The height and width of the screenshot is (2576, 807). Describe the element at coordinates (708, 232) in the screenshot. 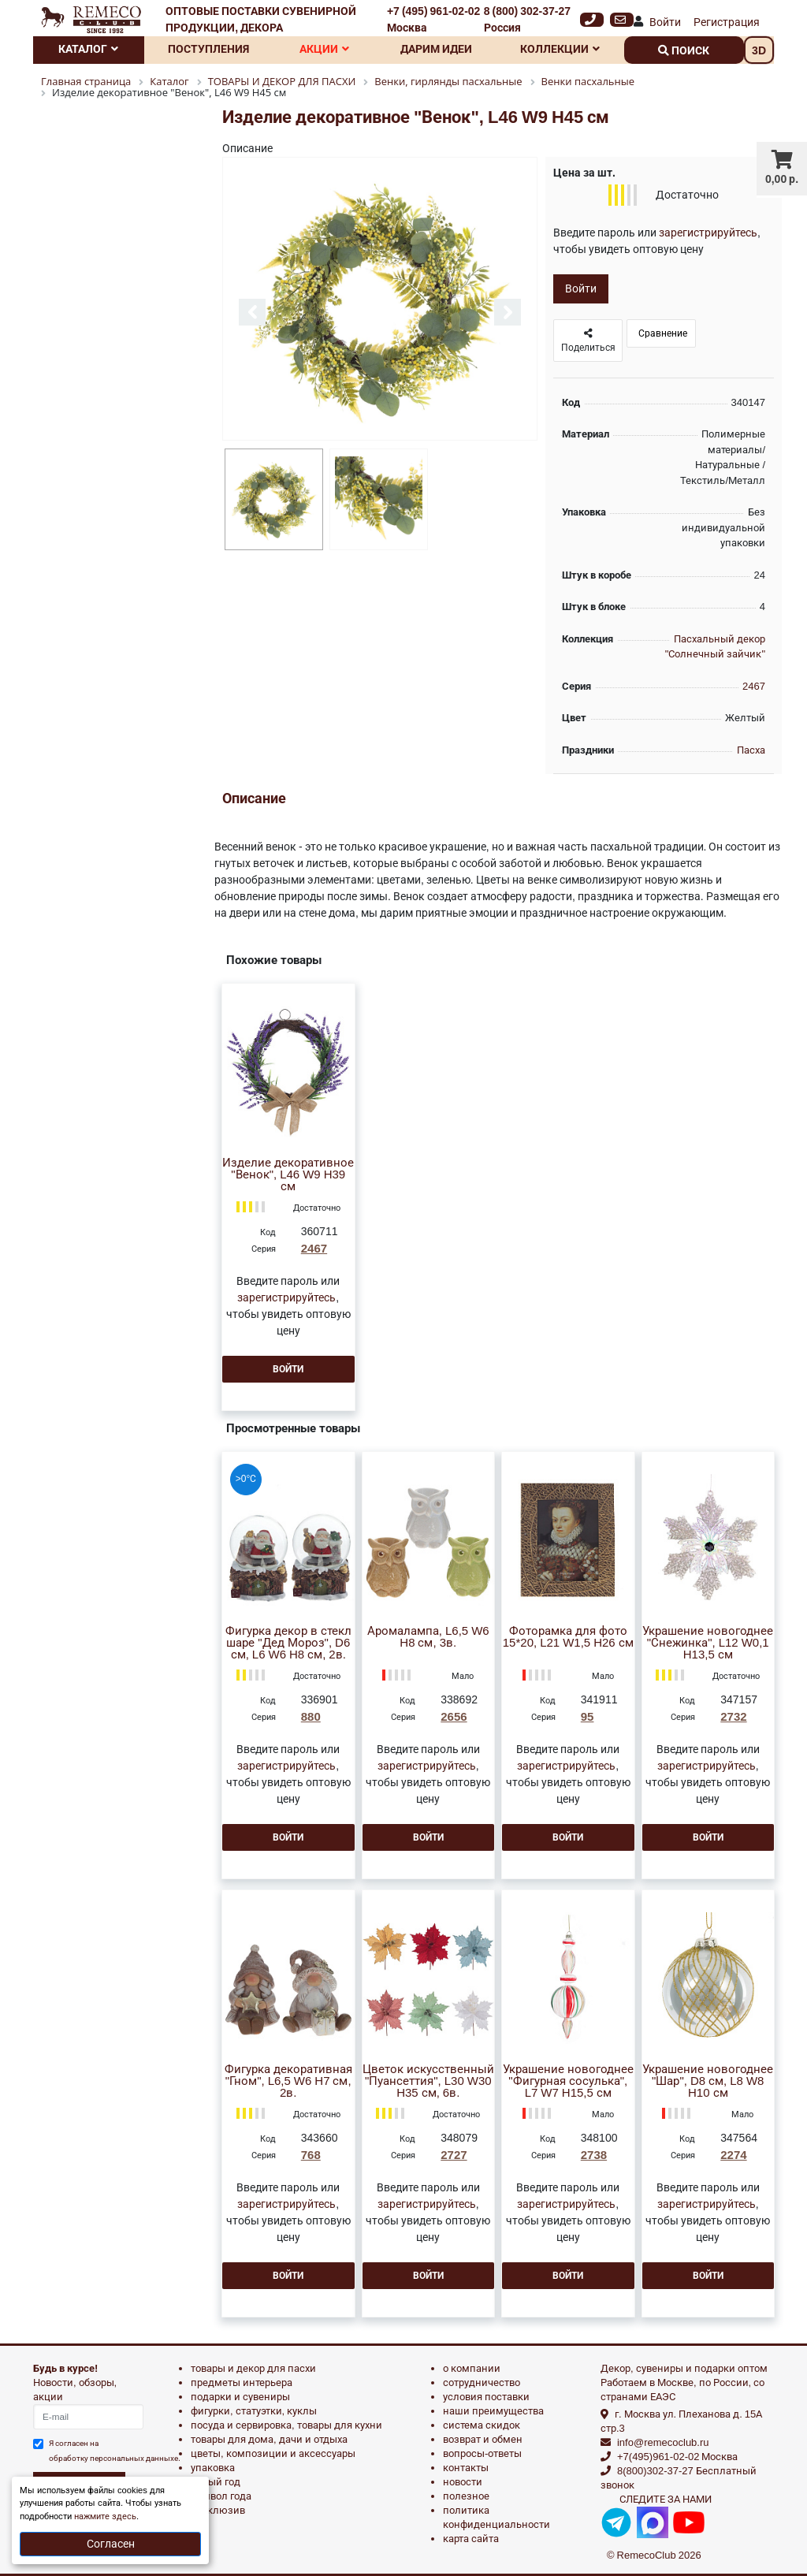

I see `зарегистрируйтесь` at that location.